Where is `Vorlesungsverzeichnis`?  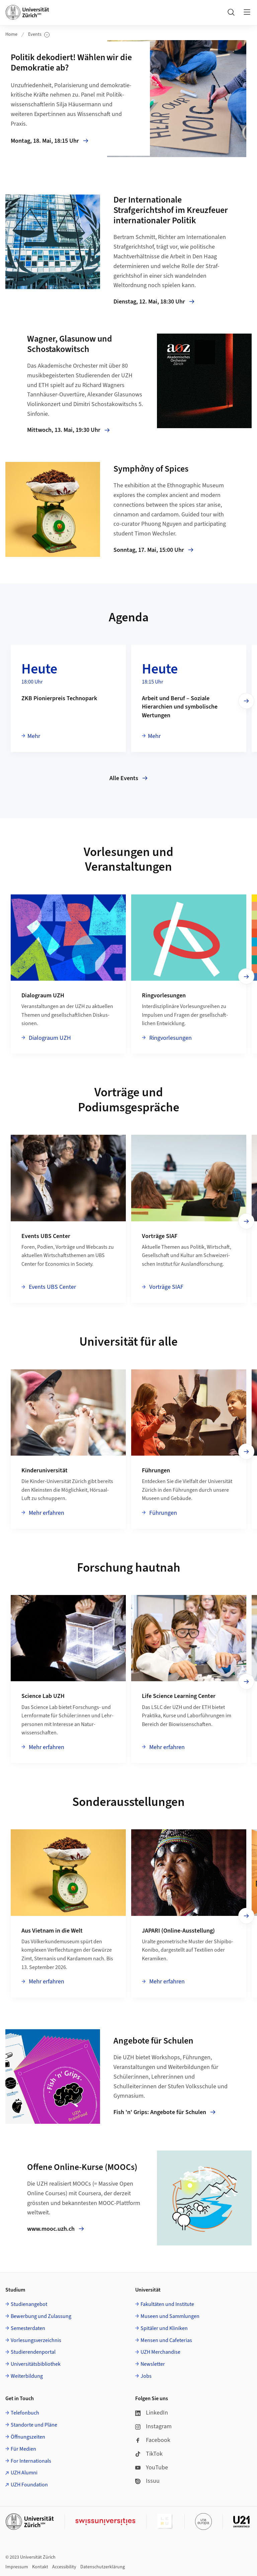 Vorlesungsverzeichnis is located at coordinates (36, 2340).